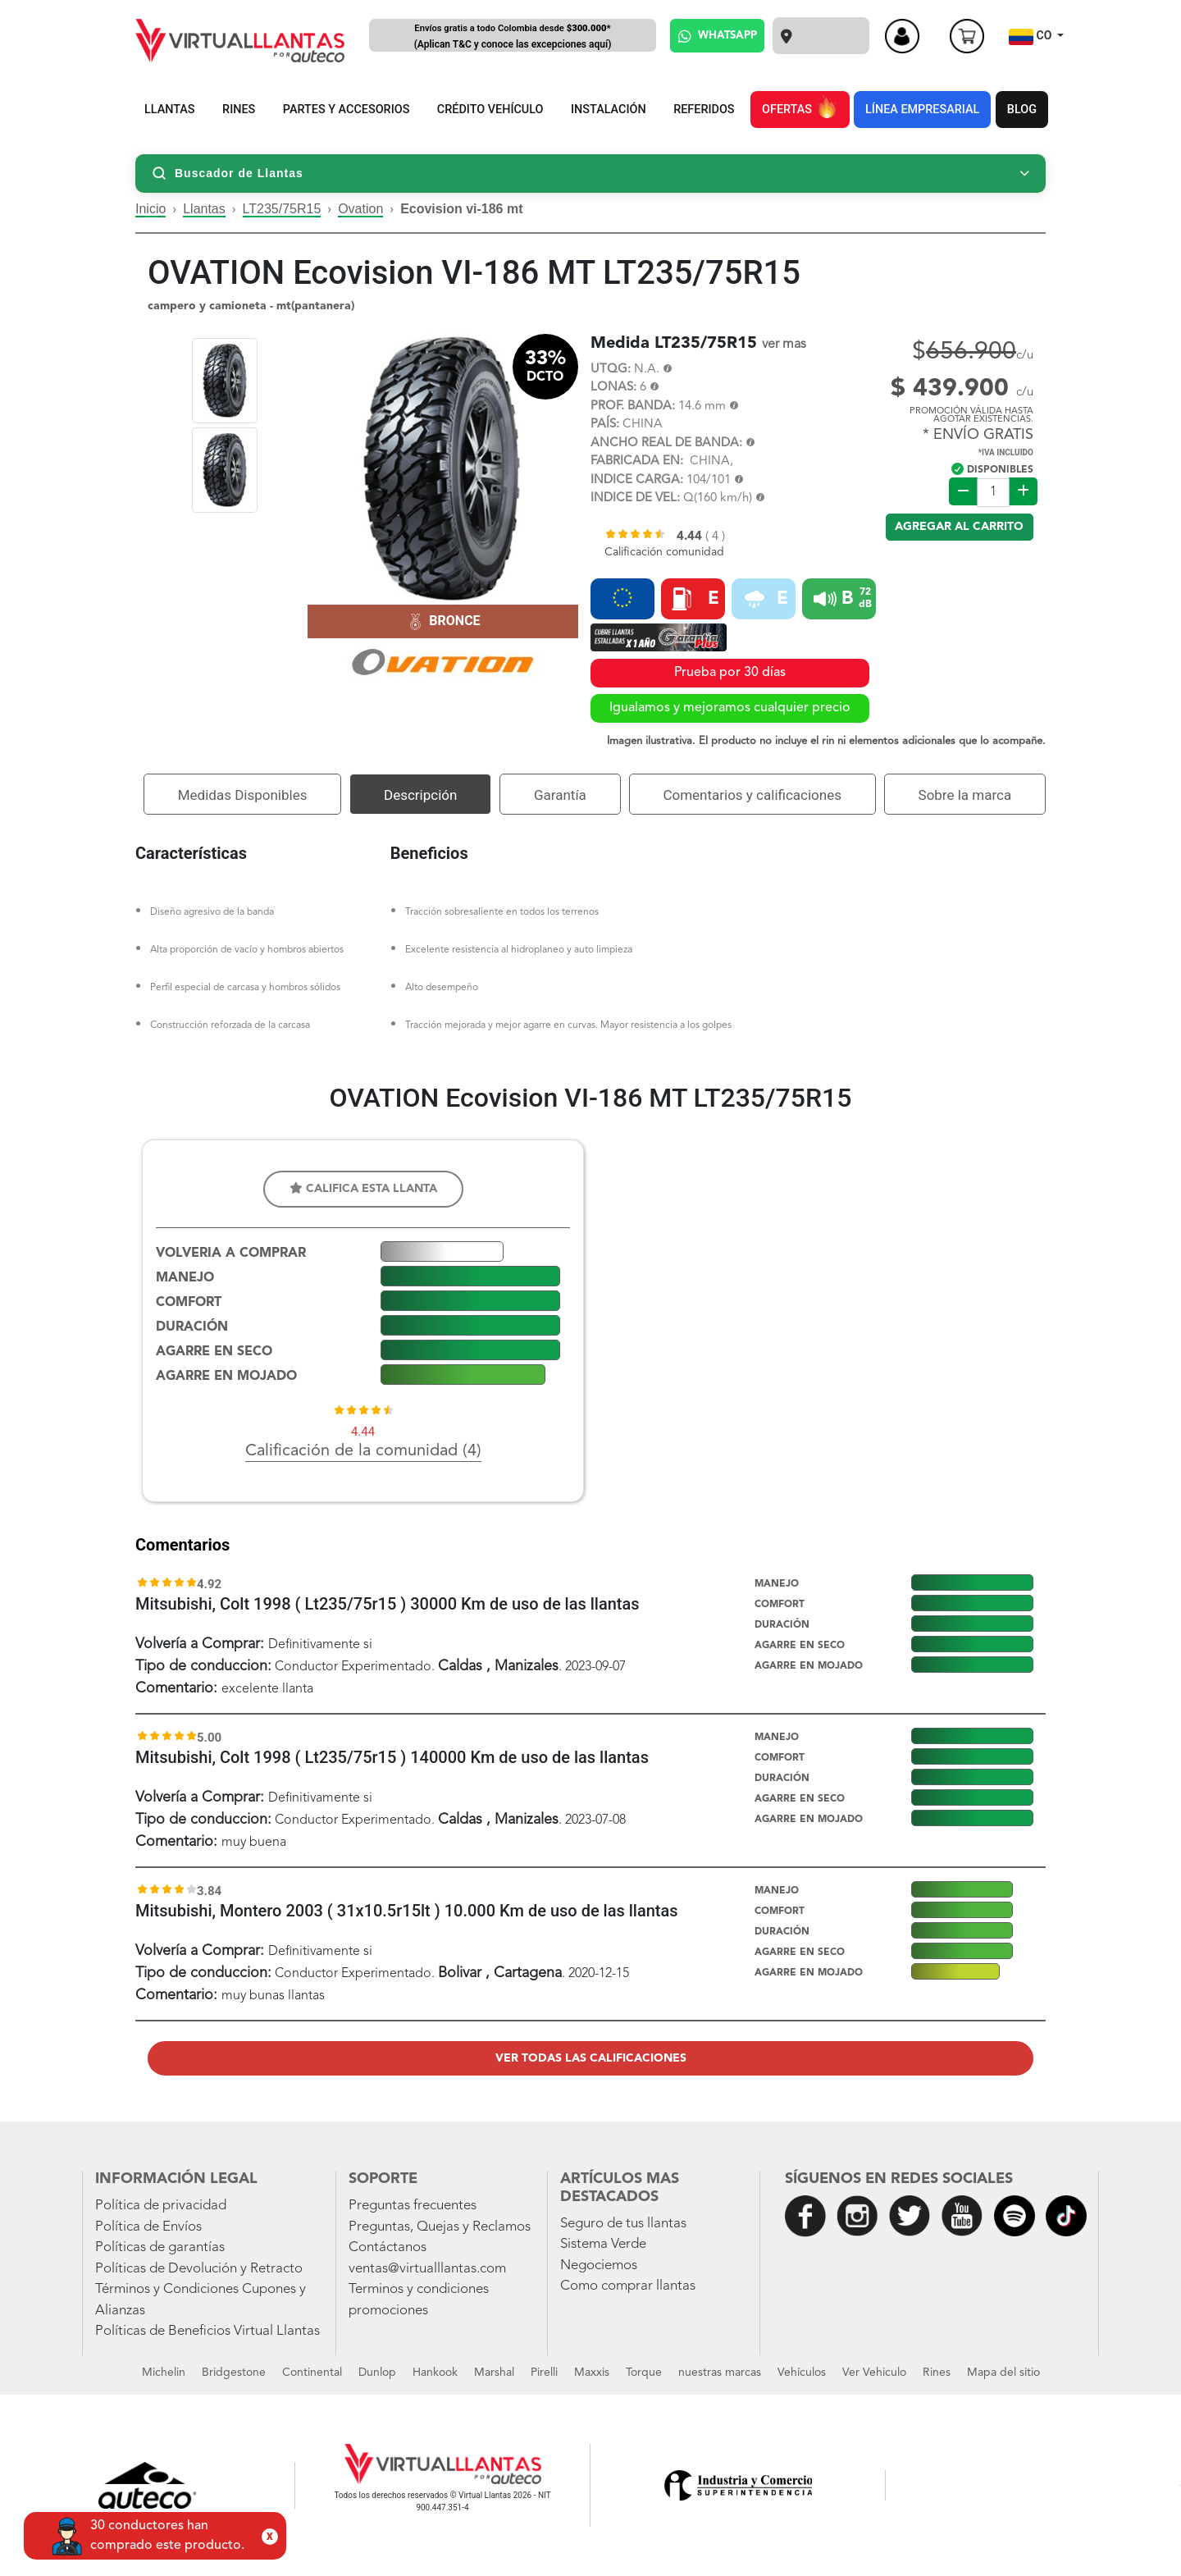  I want to click on Continental, so click(312, 2372).